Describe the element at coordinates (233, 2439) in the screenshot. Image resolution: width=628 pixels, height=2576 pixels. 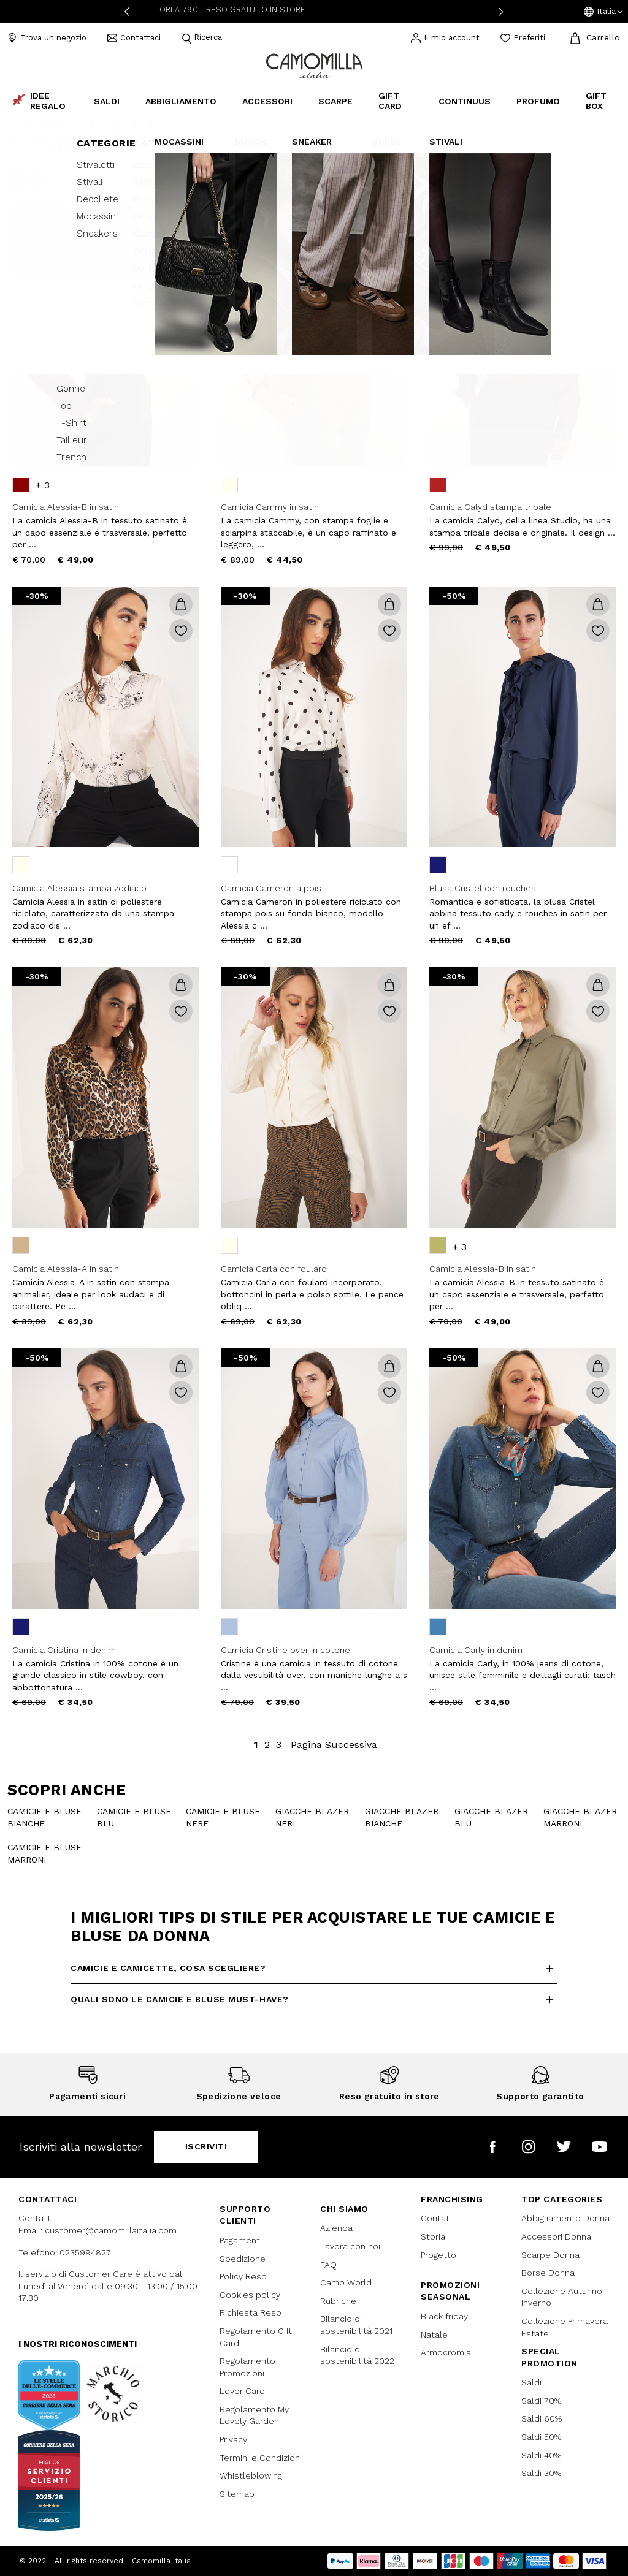
I see `Privacy` at that location.